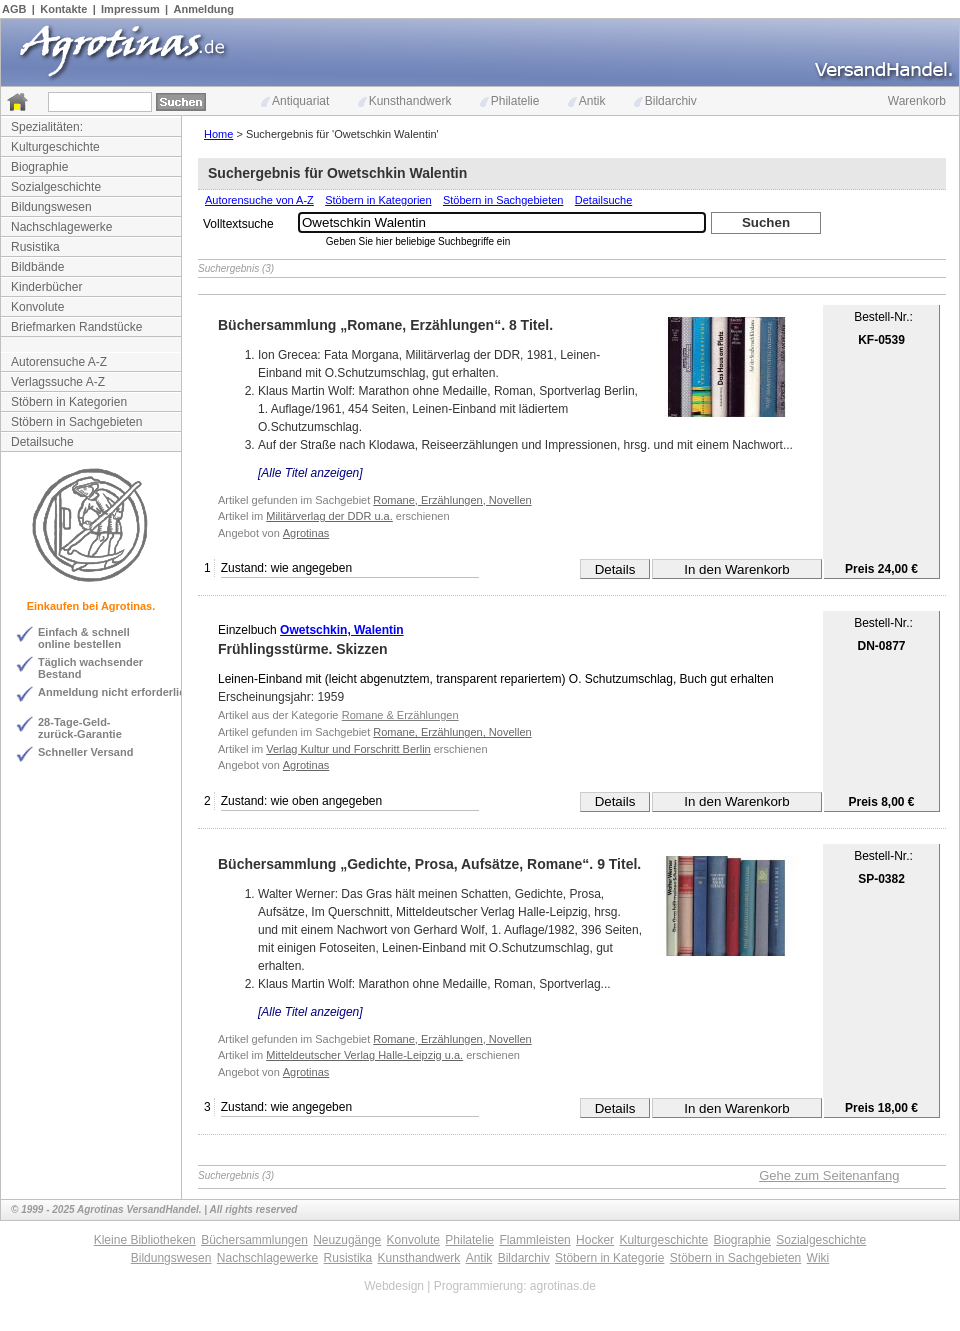 This screenshot has height=1331, width=960. Describe the element at coordinates (342, 630) in the screenshot. I see `Owetschkin, Walentin` at that location.